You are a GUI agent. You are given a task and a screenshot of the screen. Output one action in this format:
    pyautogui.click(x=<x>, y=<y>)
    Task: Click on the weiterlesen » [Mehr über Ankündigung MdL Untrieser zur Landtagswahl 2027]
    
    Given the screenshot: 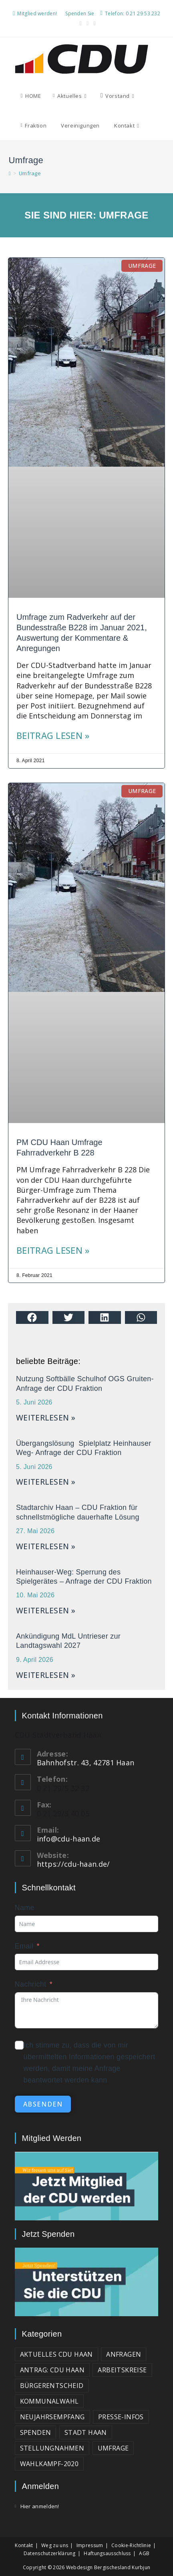 What is the action you would take?
    pyautogui.click(x=45, y=1675)
    